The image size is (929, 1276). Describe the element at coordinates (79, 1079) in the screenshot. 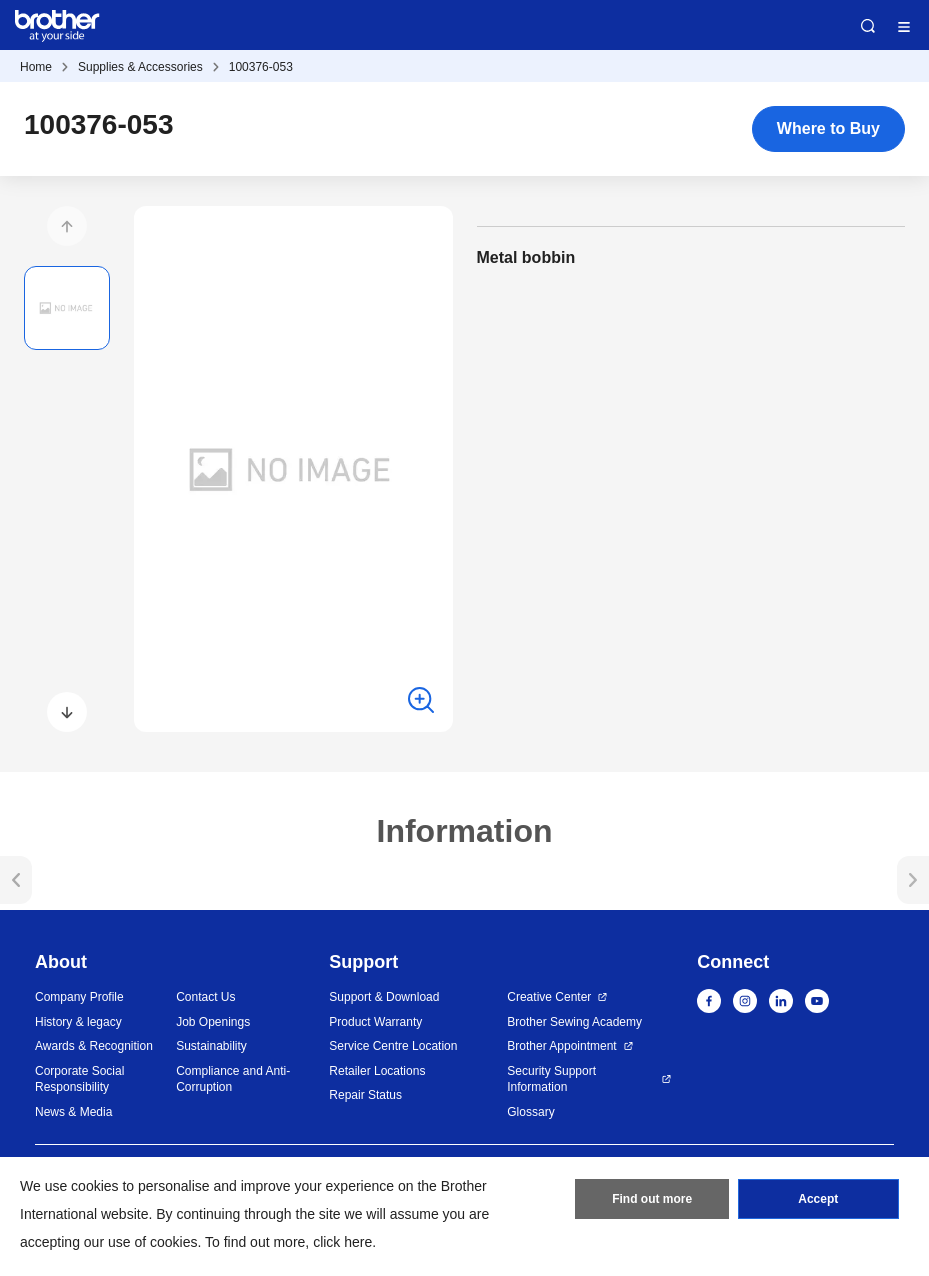

I see `Corporate Social Responsibility` at that location.